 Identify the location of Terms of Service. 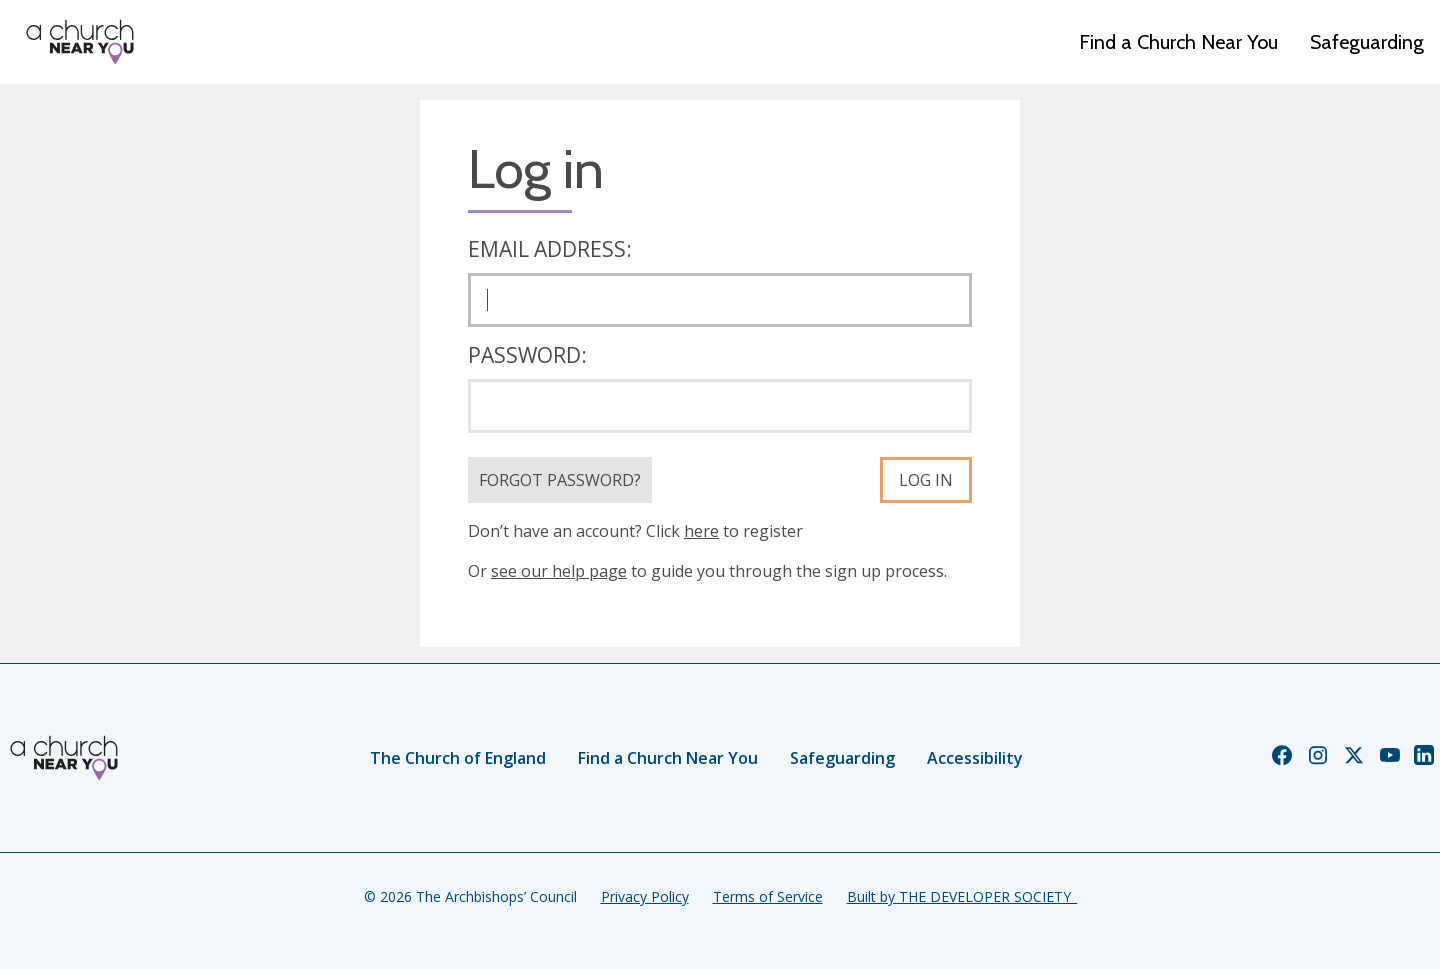
(768, 896).